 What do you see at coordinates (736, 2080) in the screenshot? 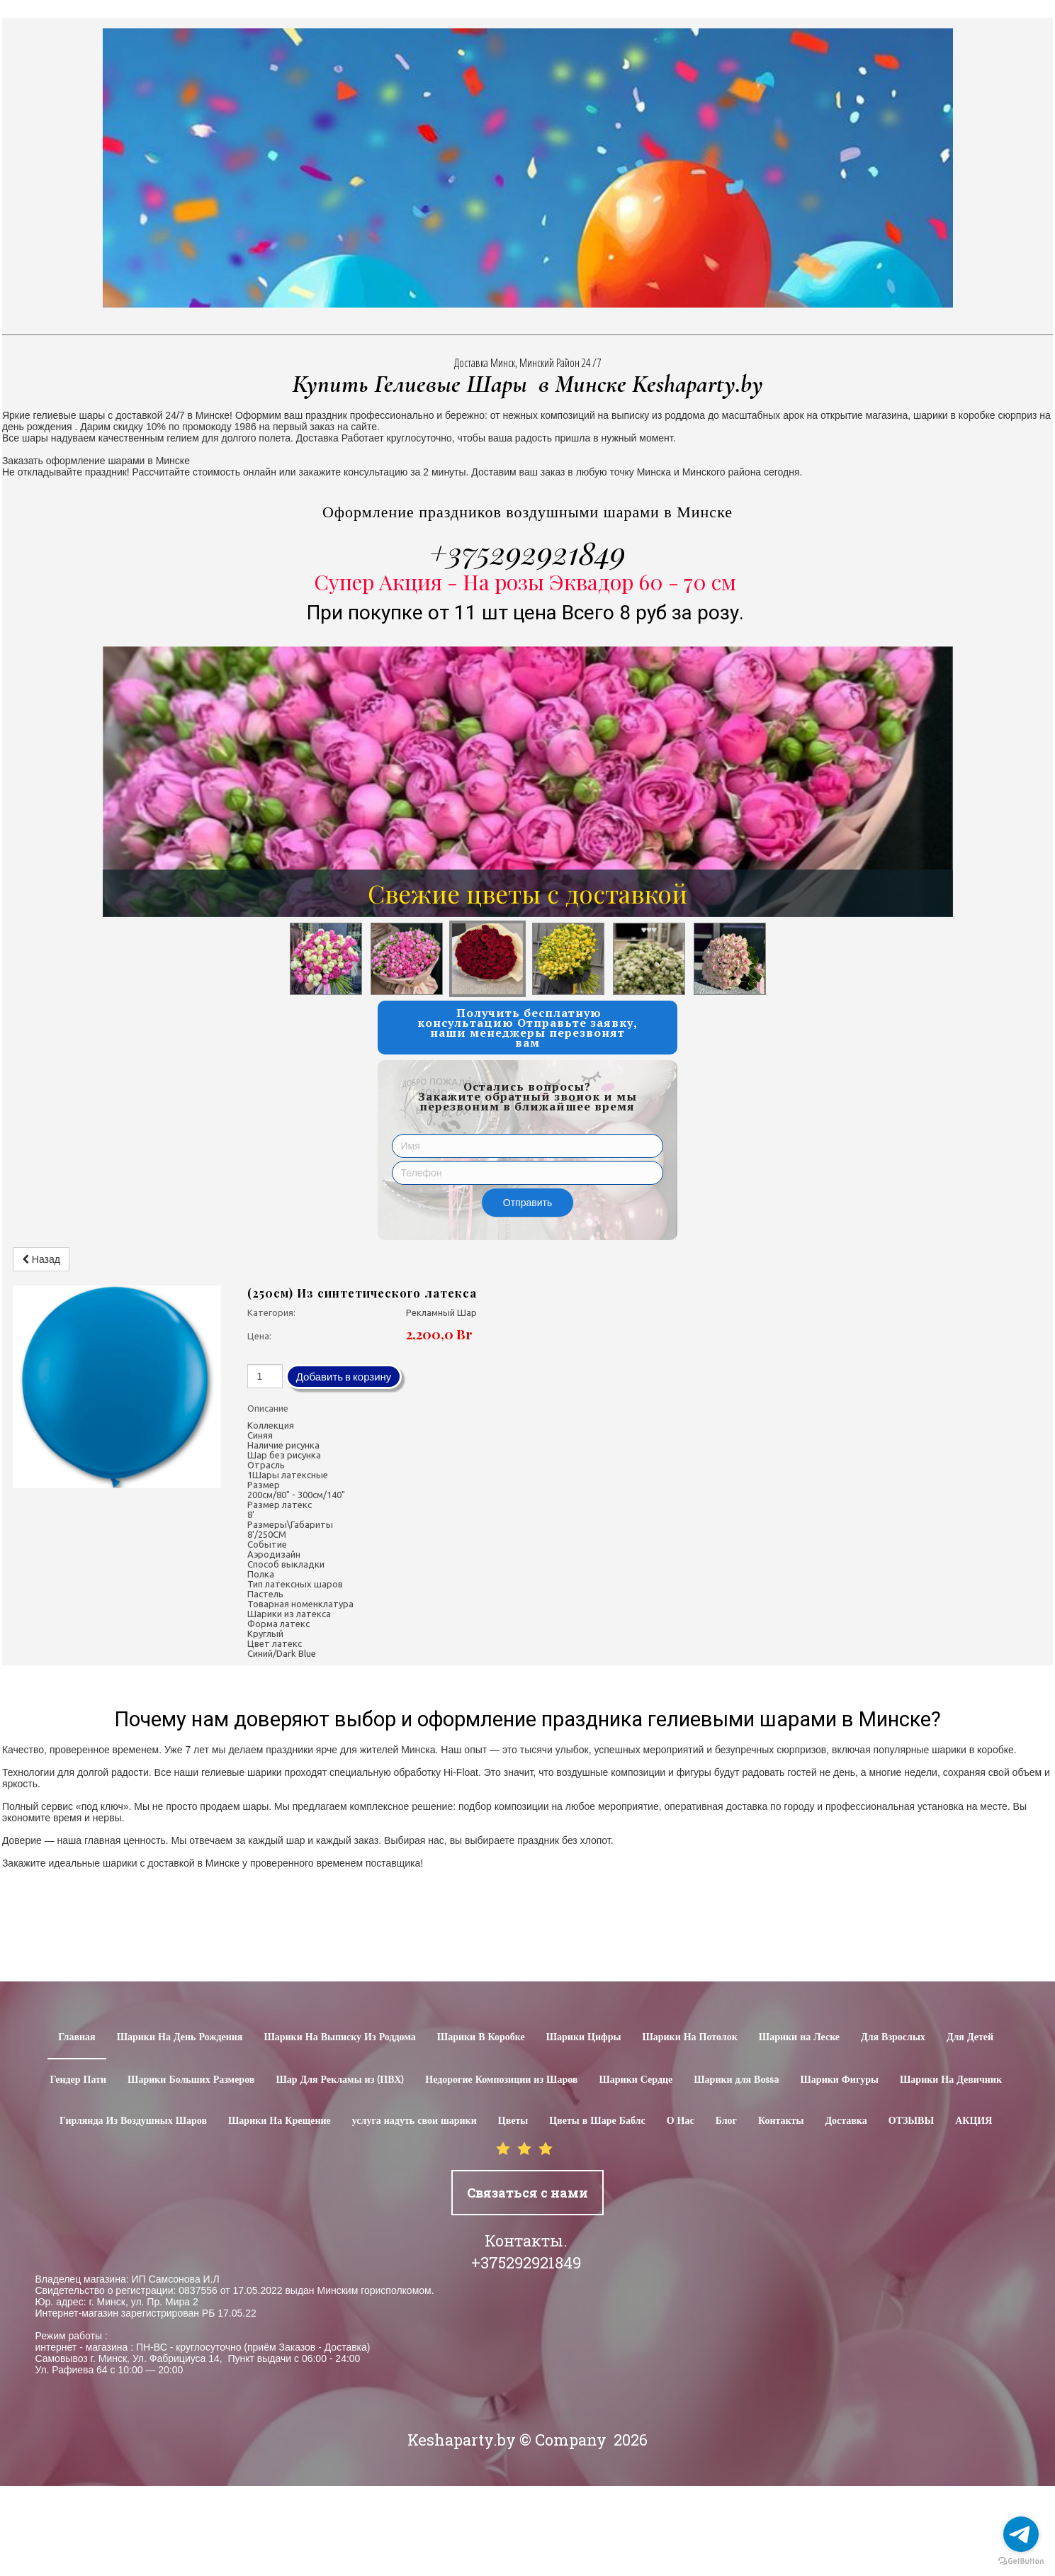
I see `Шарики для Воssa` at bounding box center [736, 2080].